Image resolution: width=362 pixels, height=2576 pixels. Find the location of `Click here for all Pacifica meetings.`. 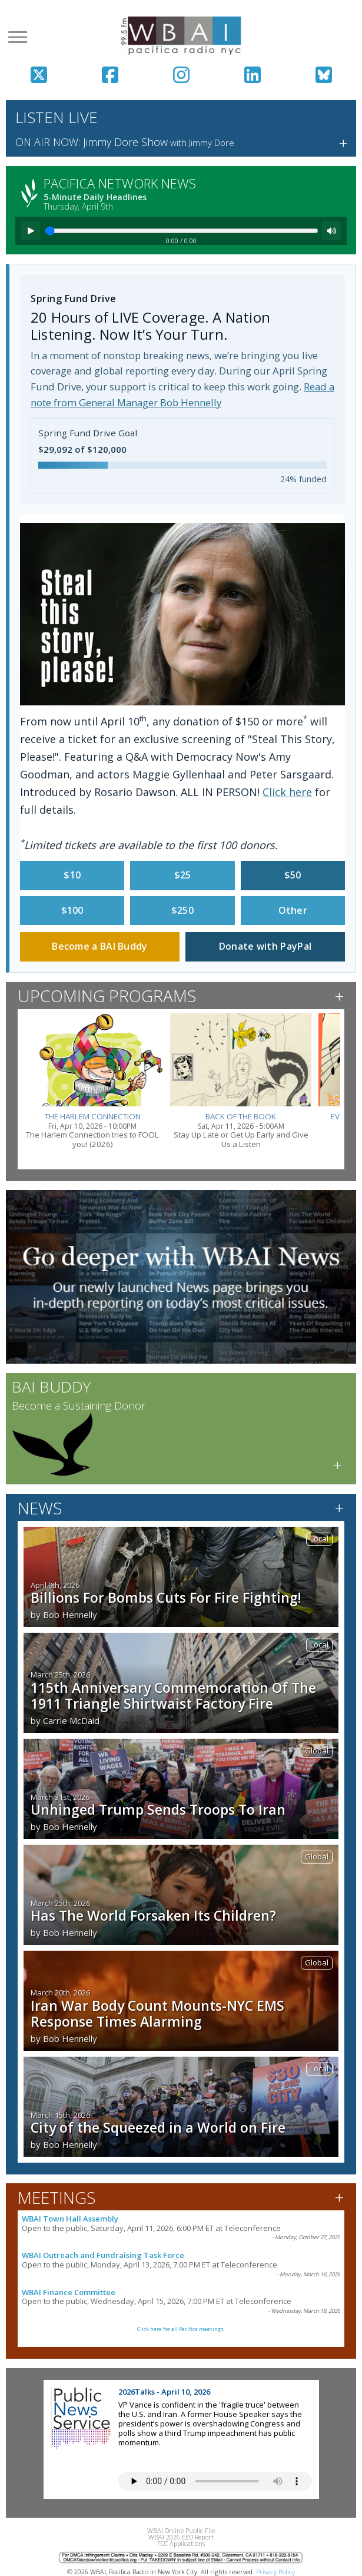

Click here for all Pacifica meetings. is located at coordinates (181, 2329).